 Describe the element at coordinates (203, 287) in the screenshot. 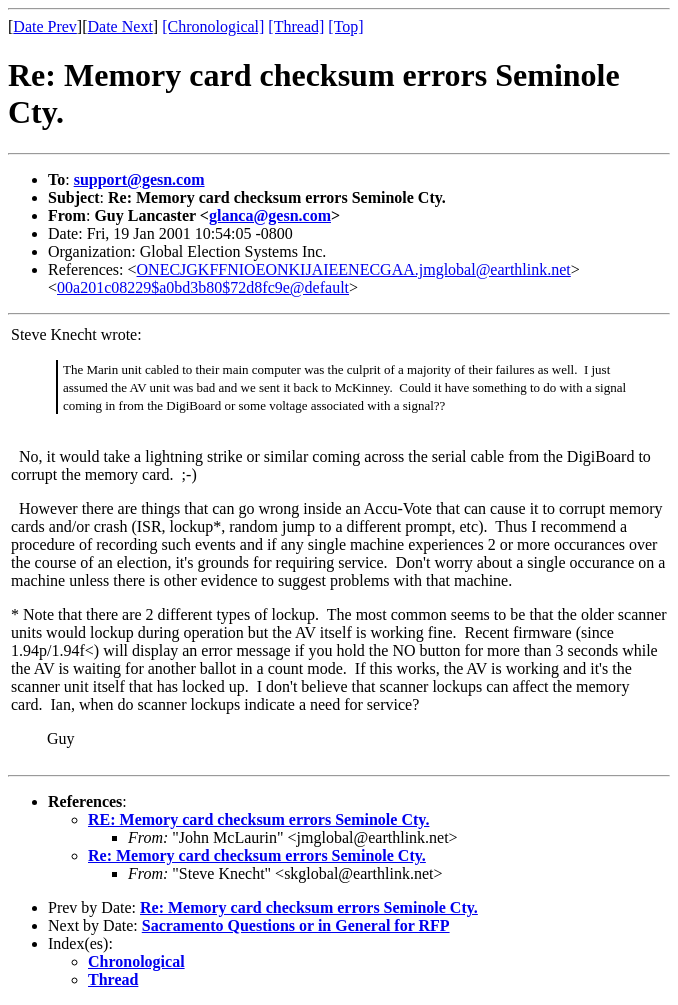

I see `00a201c08229$a0bd3b80$72d8fc9e@default` at that location.